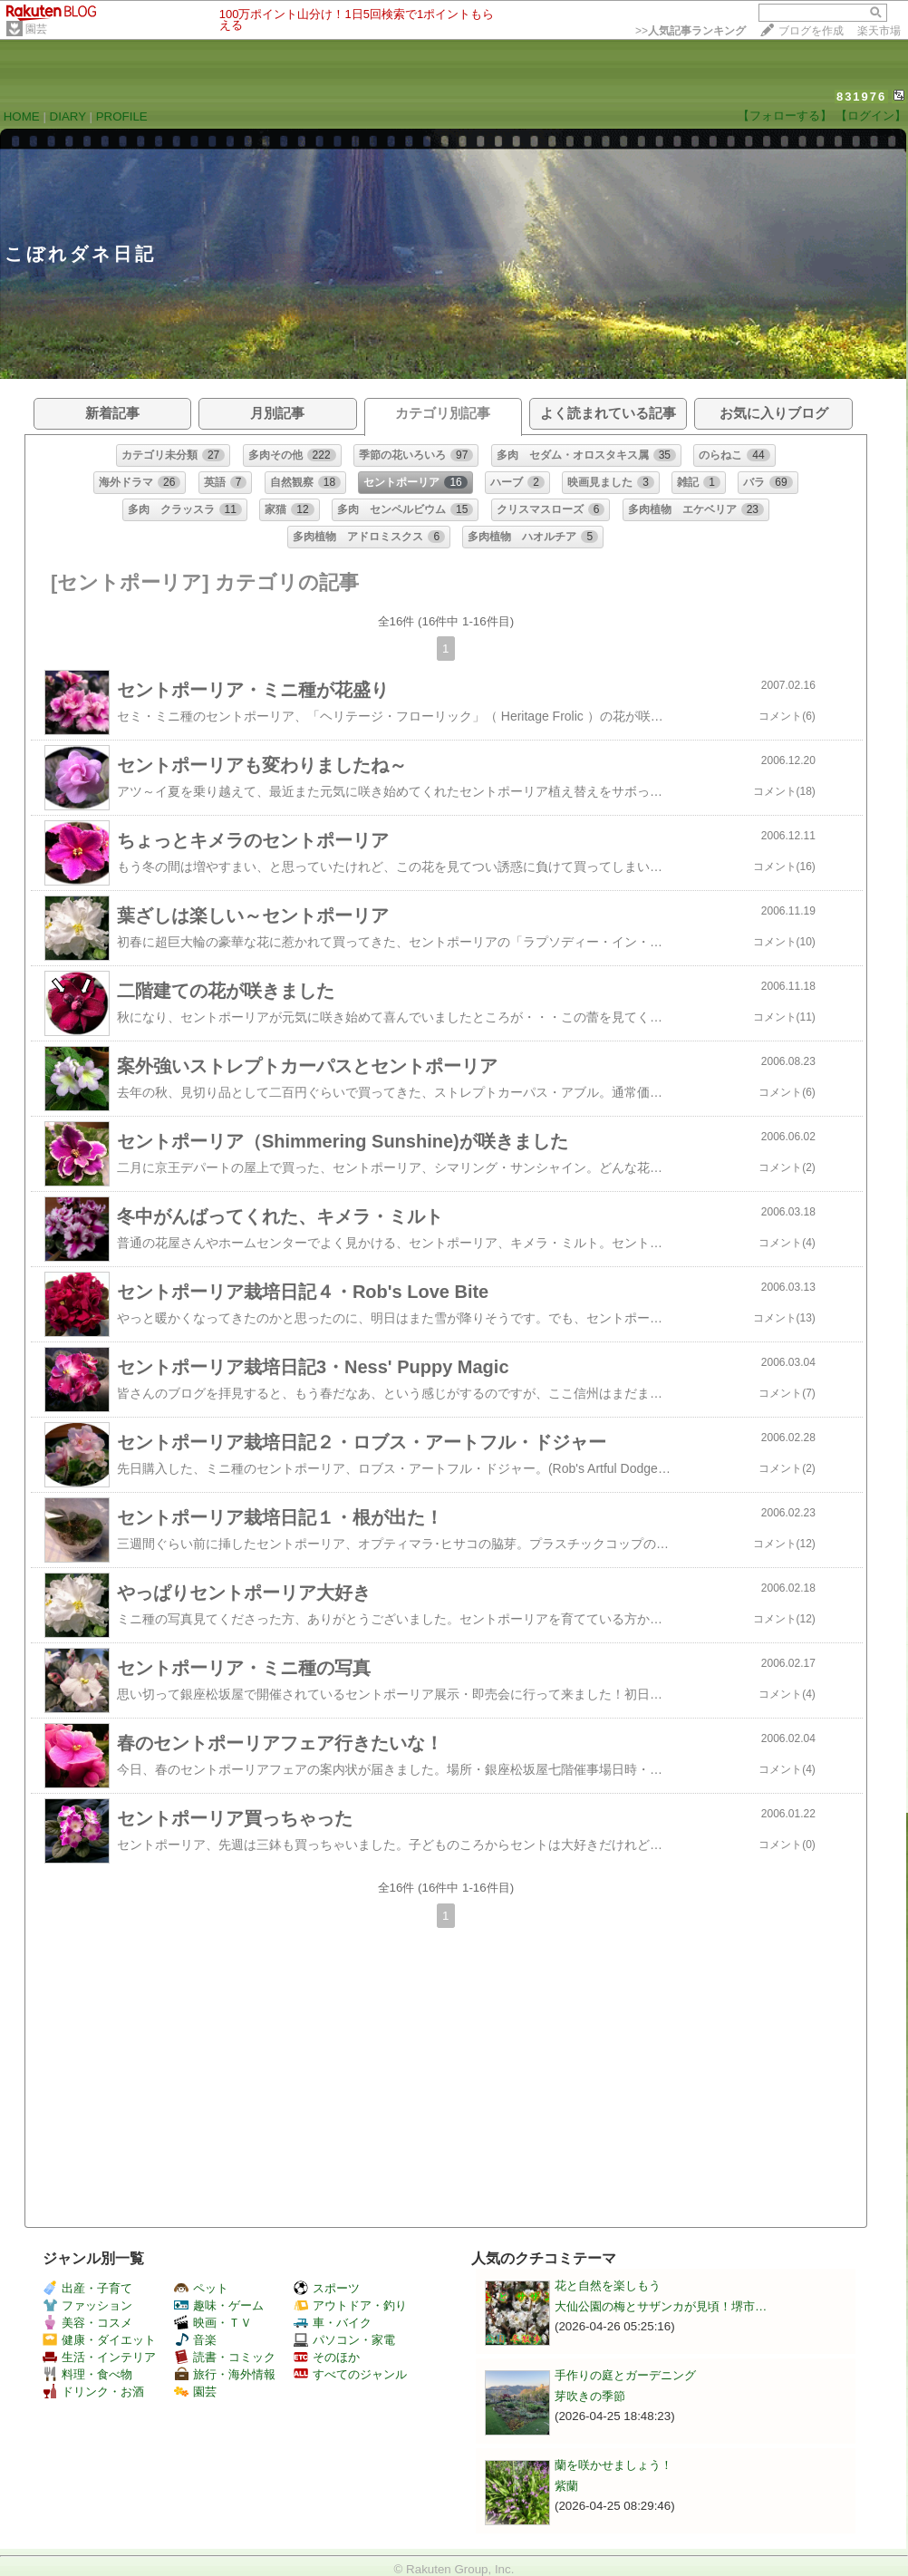  I want to click on >>, so click(690, 30).